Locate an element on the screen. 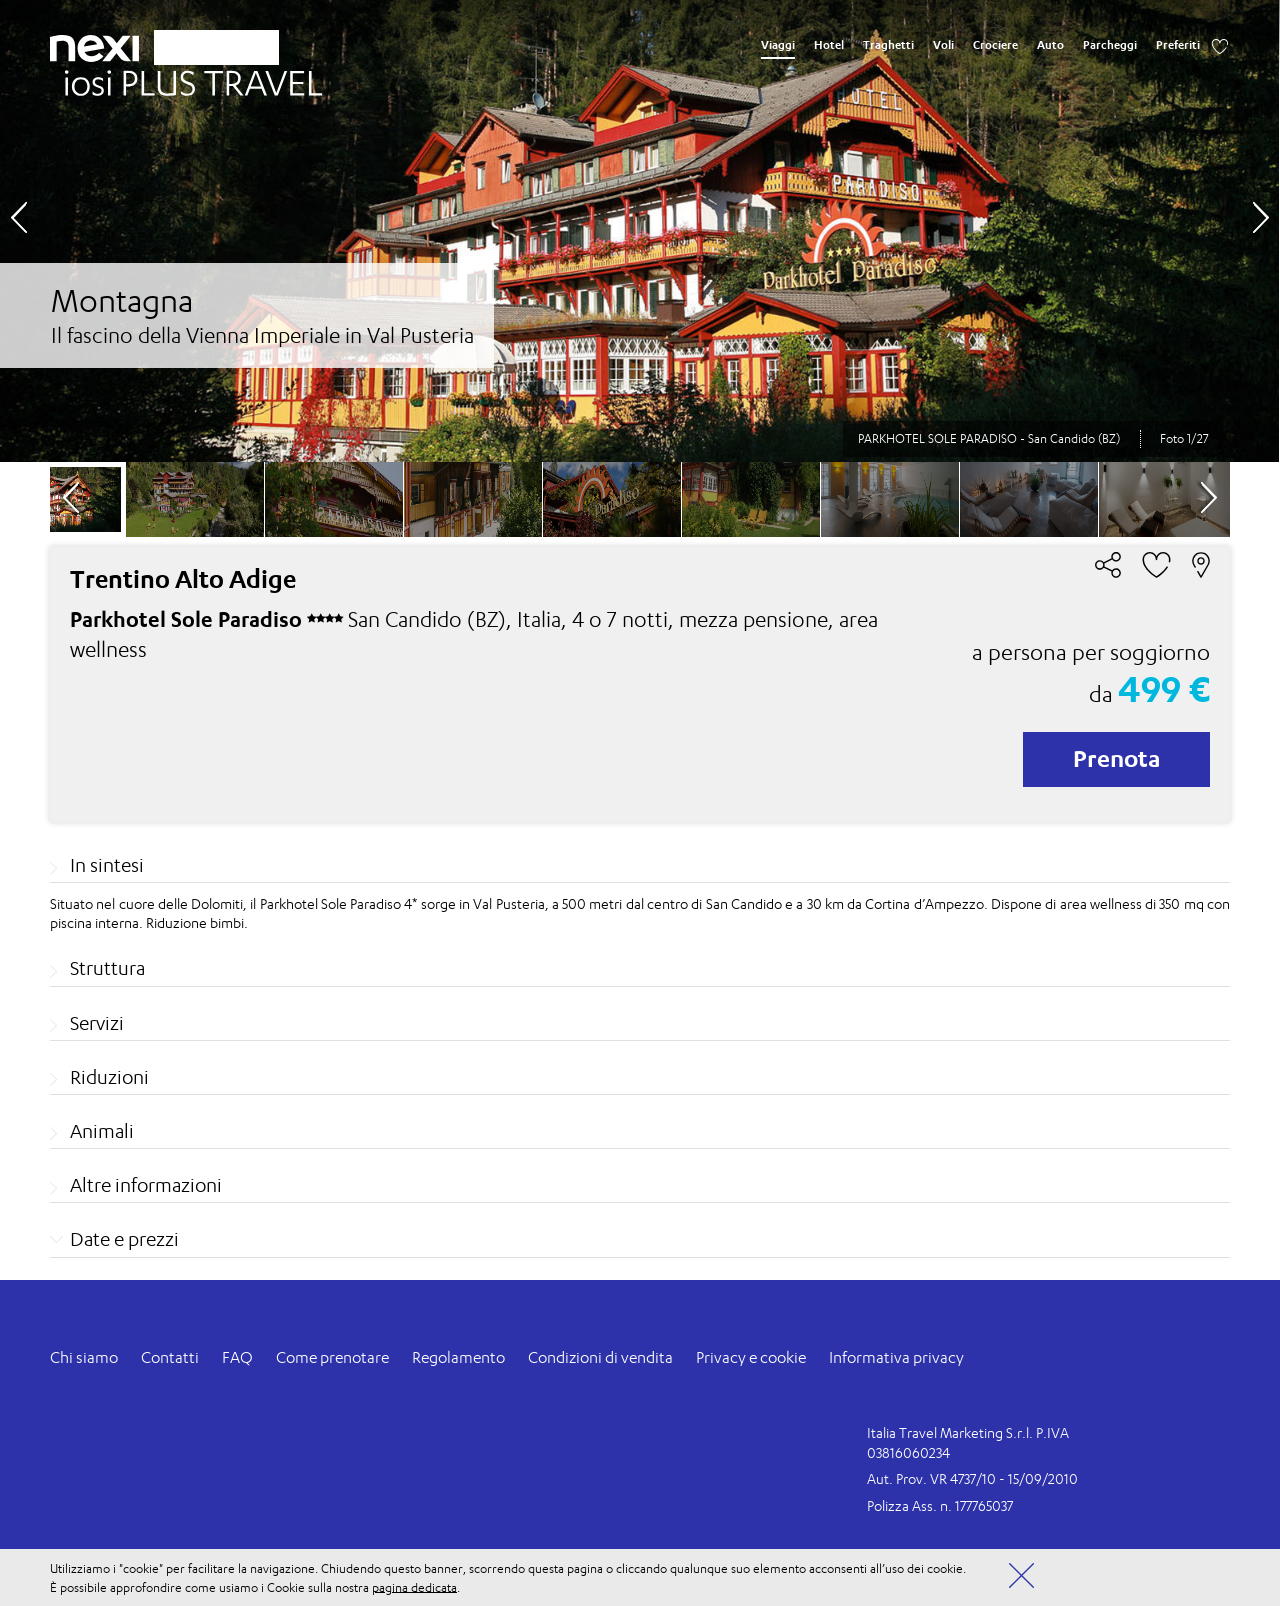  Struttura is located at coordinates (107, 968).